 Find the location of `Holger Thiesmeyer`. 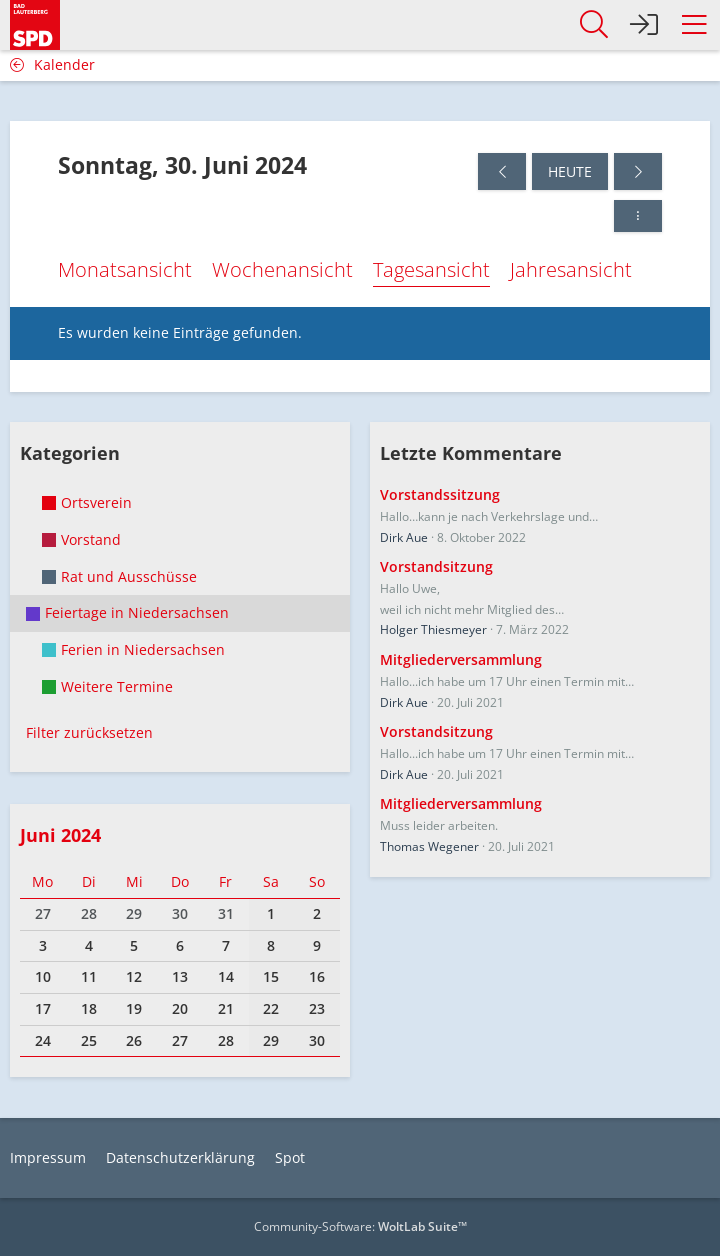

Holger Thiesmeyer is located at coordinates (433, 629).